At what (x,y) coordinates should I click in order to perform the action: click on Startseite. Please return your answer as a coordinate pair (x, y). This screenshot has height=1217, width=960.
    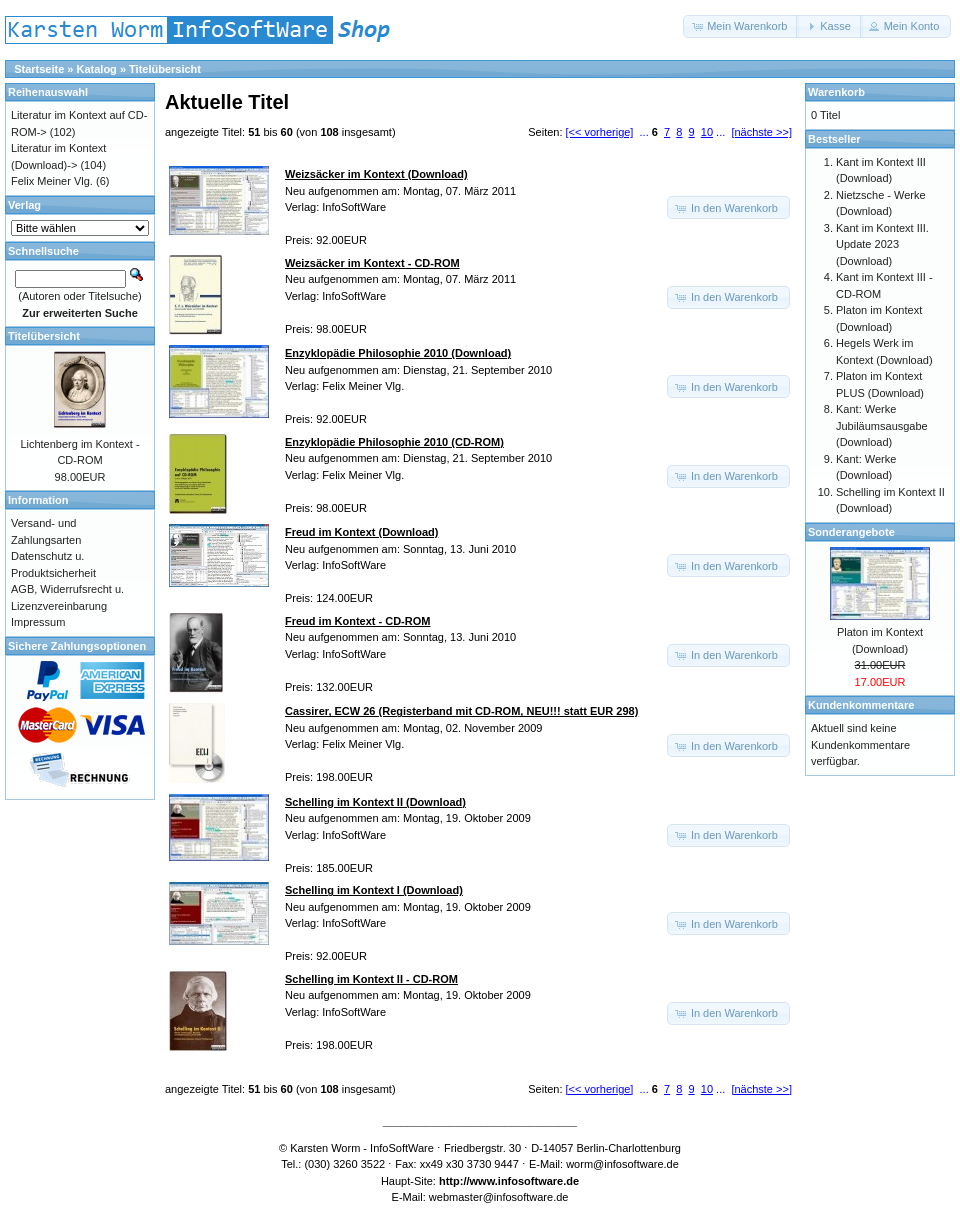
    Looking at the image, I should click on (39, 69).